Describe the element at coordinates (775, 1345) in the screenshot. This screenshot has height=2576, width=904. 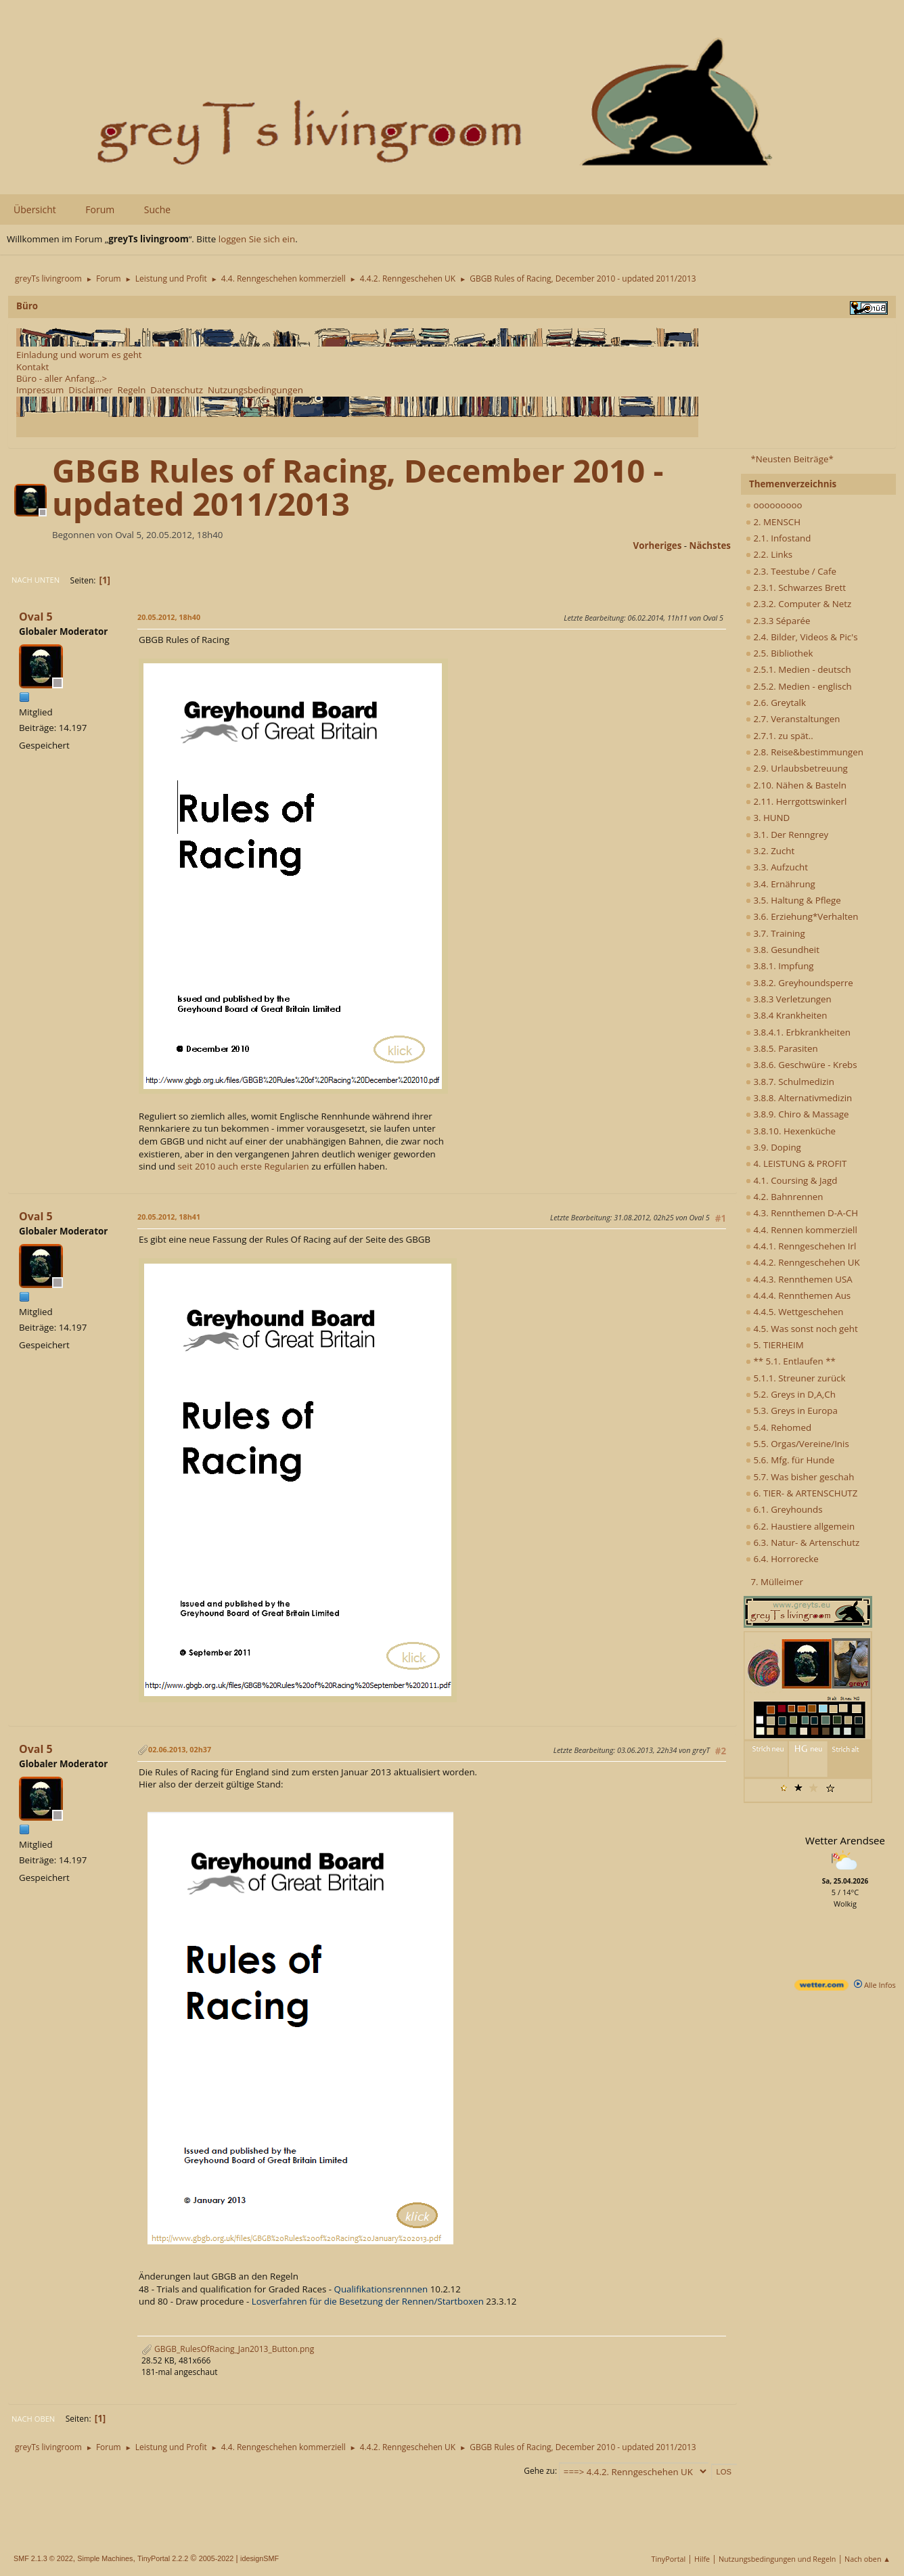
I see `5. TIERHEIM` at that location.